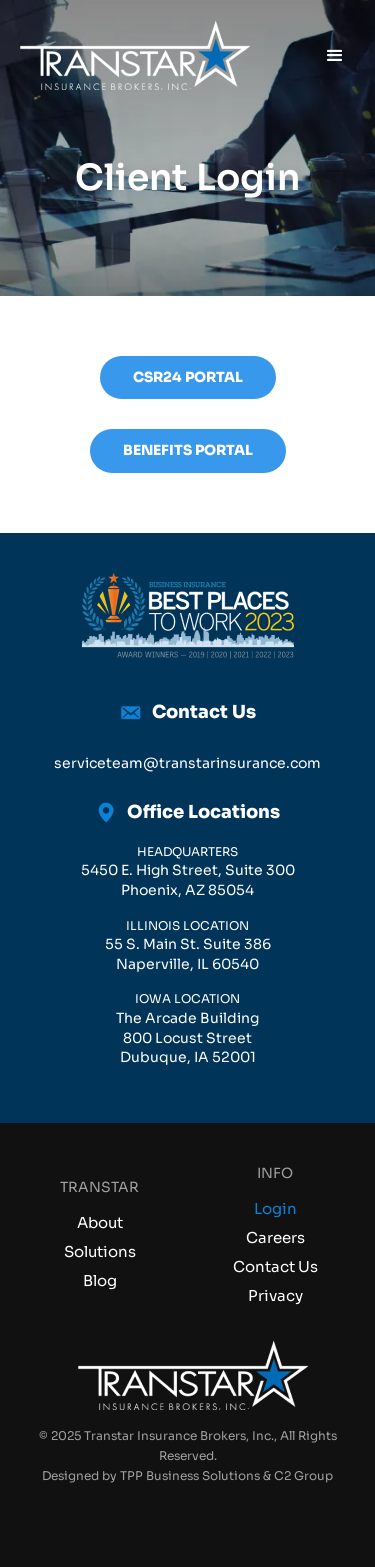 The image size is (375, 1567). What do you see at coordinates (335, 56) in the screenshot?
I see `[button]` at bounding box center [335, 56].